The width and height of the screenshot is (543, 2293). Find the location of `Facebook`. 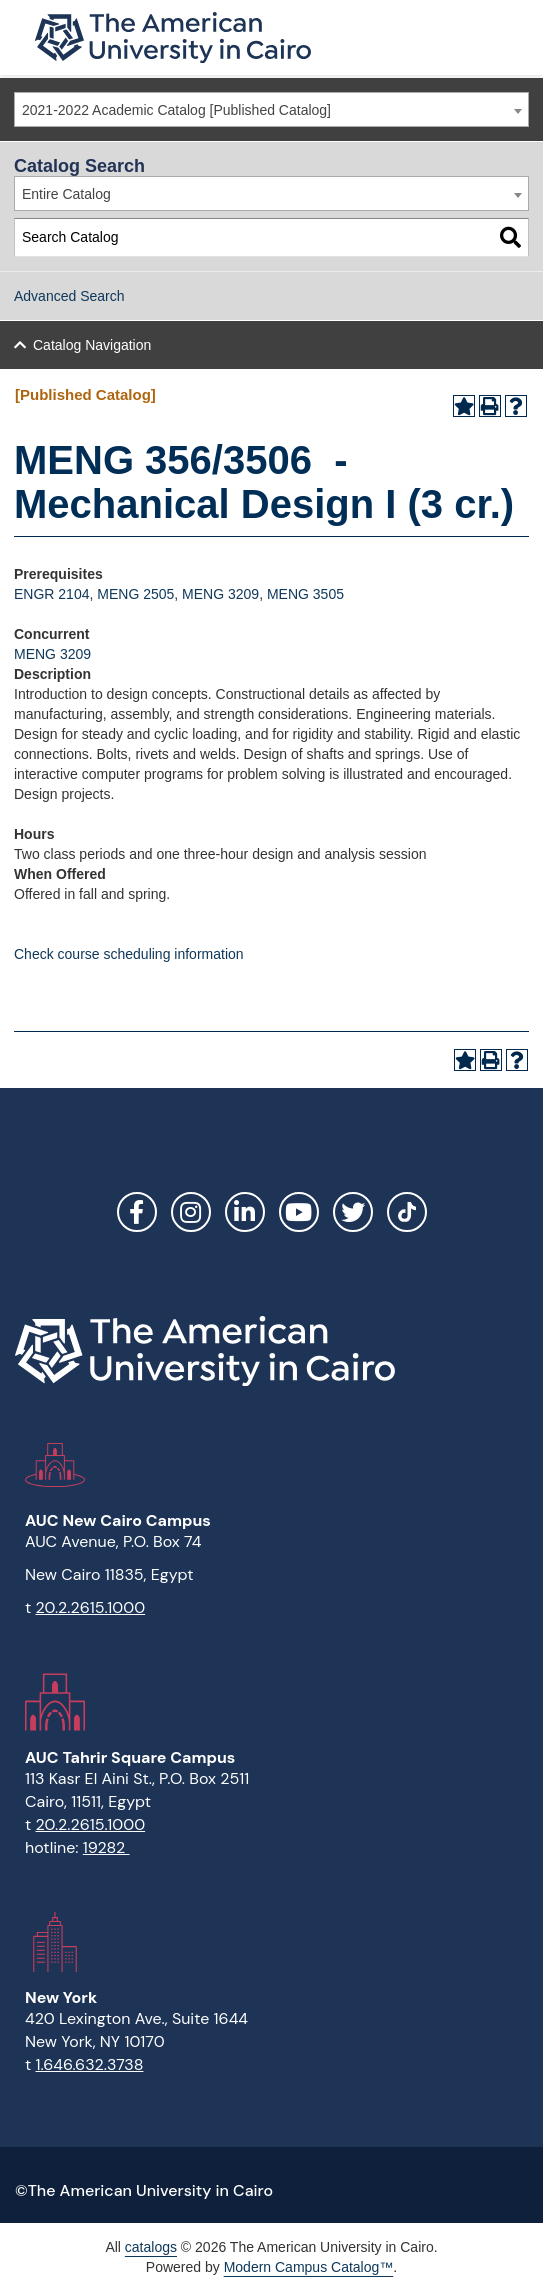

Facebook is located at coordinates (137, 1212).